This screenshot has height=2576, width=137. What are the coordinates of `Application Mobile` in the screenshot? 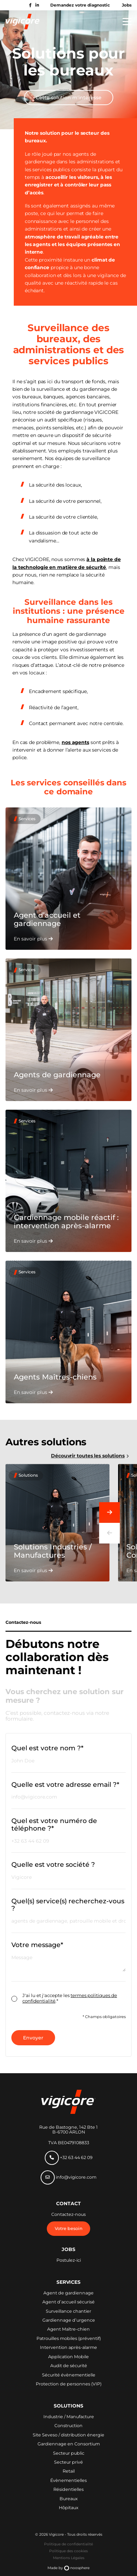 It's located at (68, 2356).